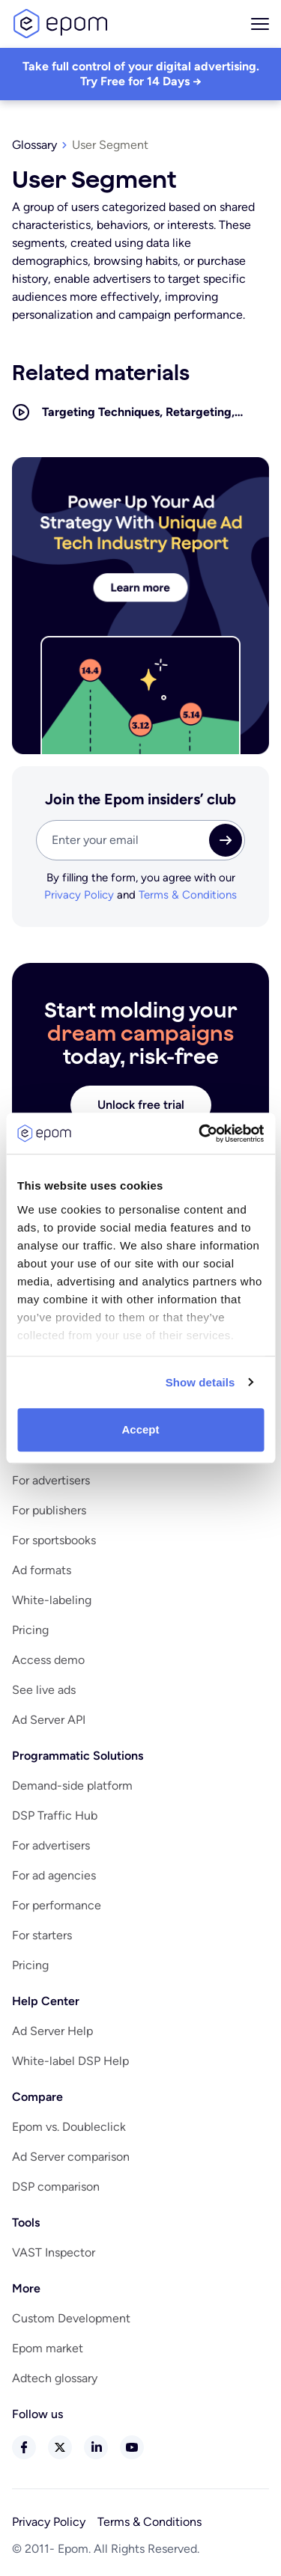 This screenshot has width=281, height=2576. Describe the element at coordinates (54, 1875) in the screenshot. I see `For ad agencies` at that location.